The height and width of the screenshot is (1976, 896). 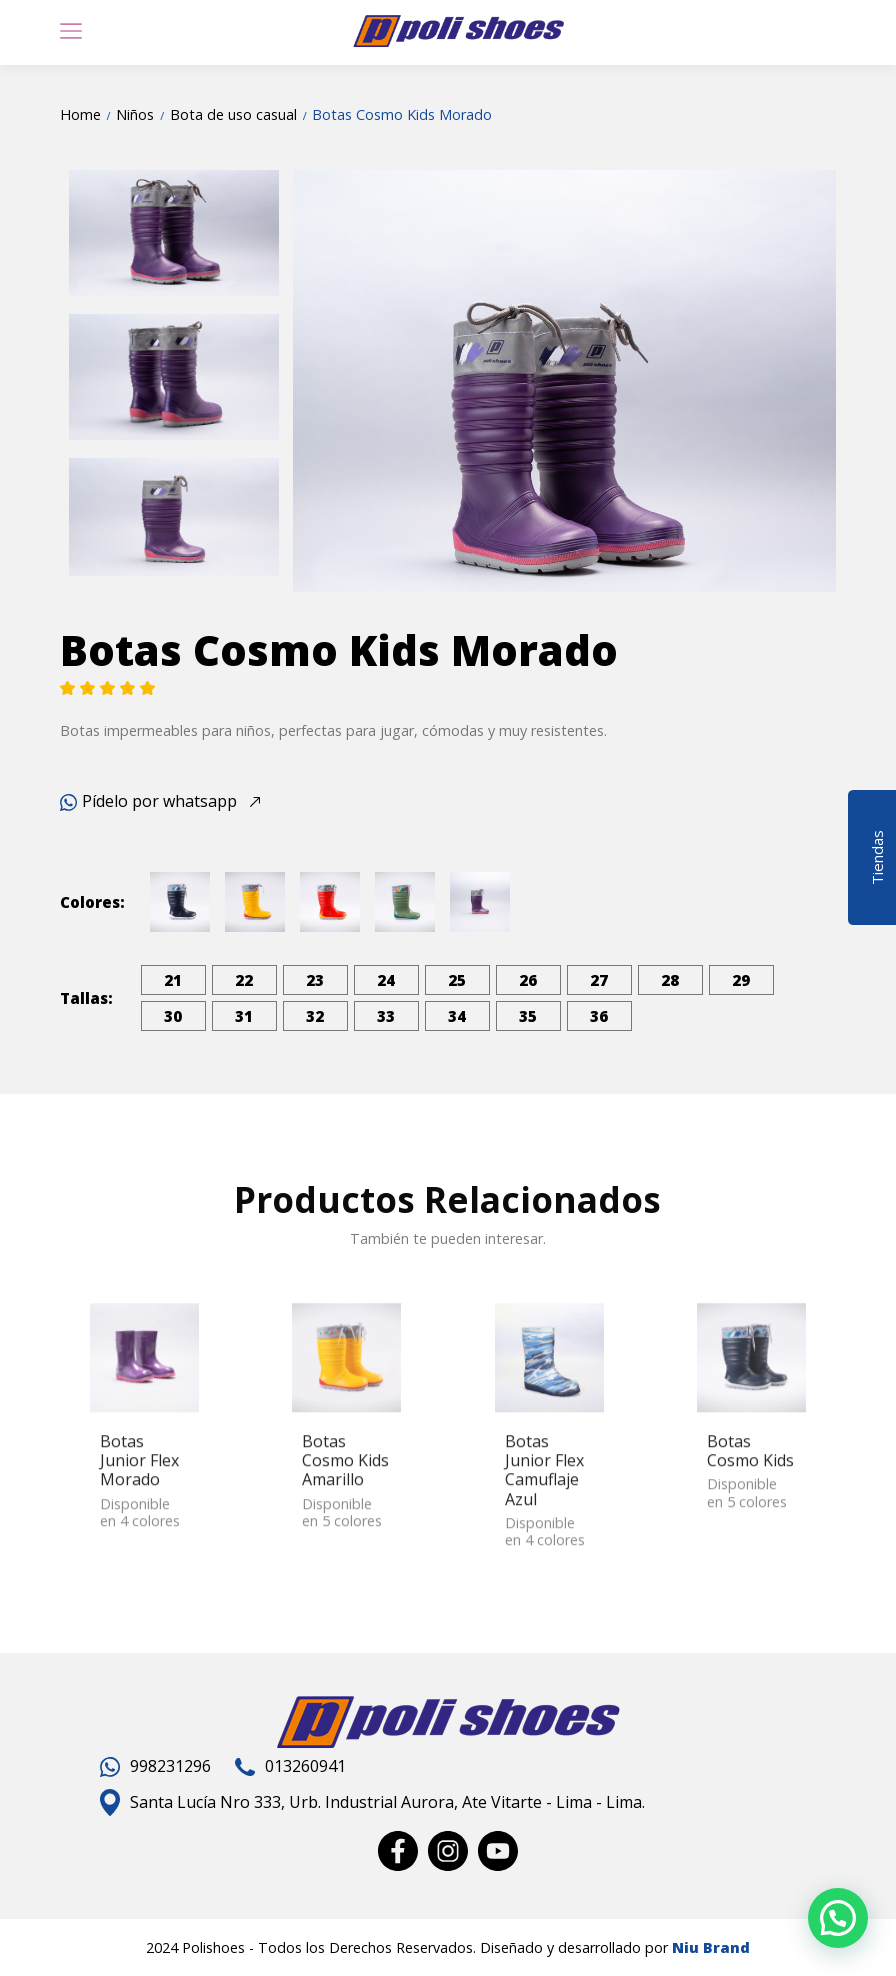 I want to click on [tabpanel], so click(x=565, y=381).